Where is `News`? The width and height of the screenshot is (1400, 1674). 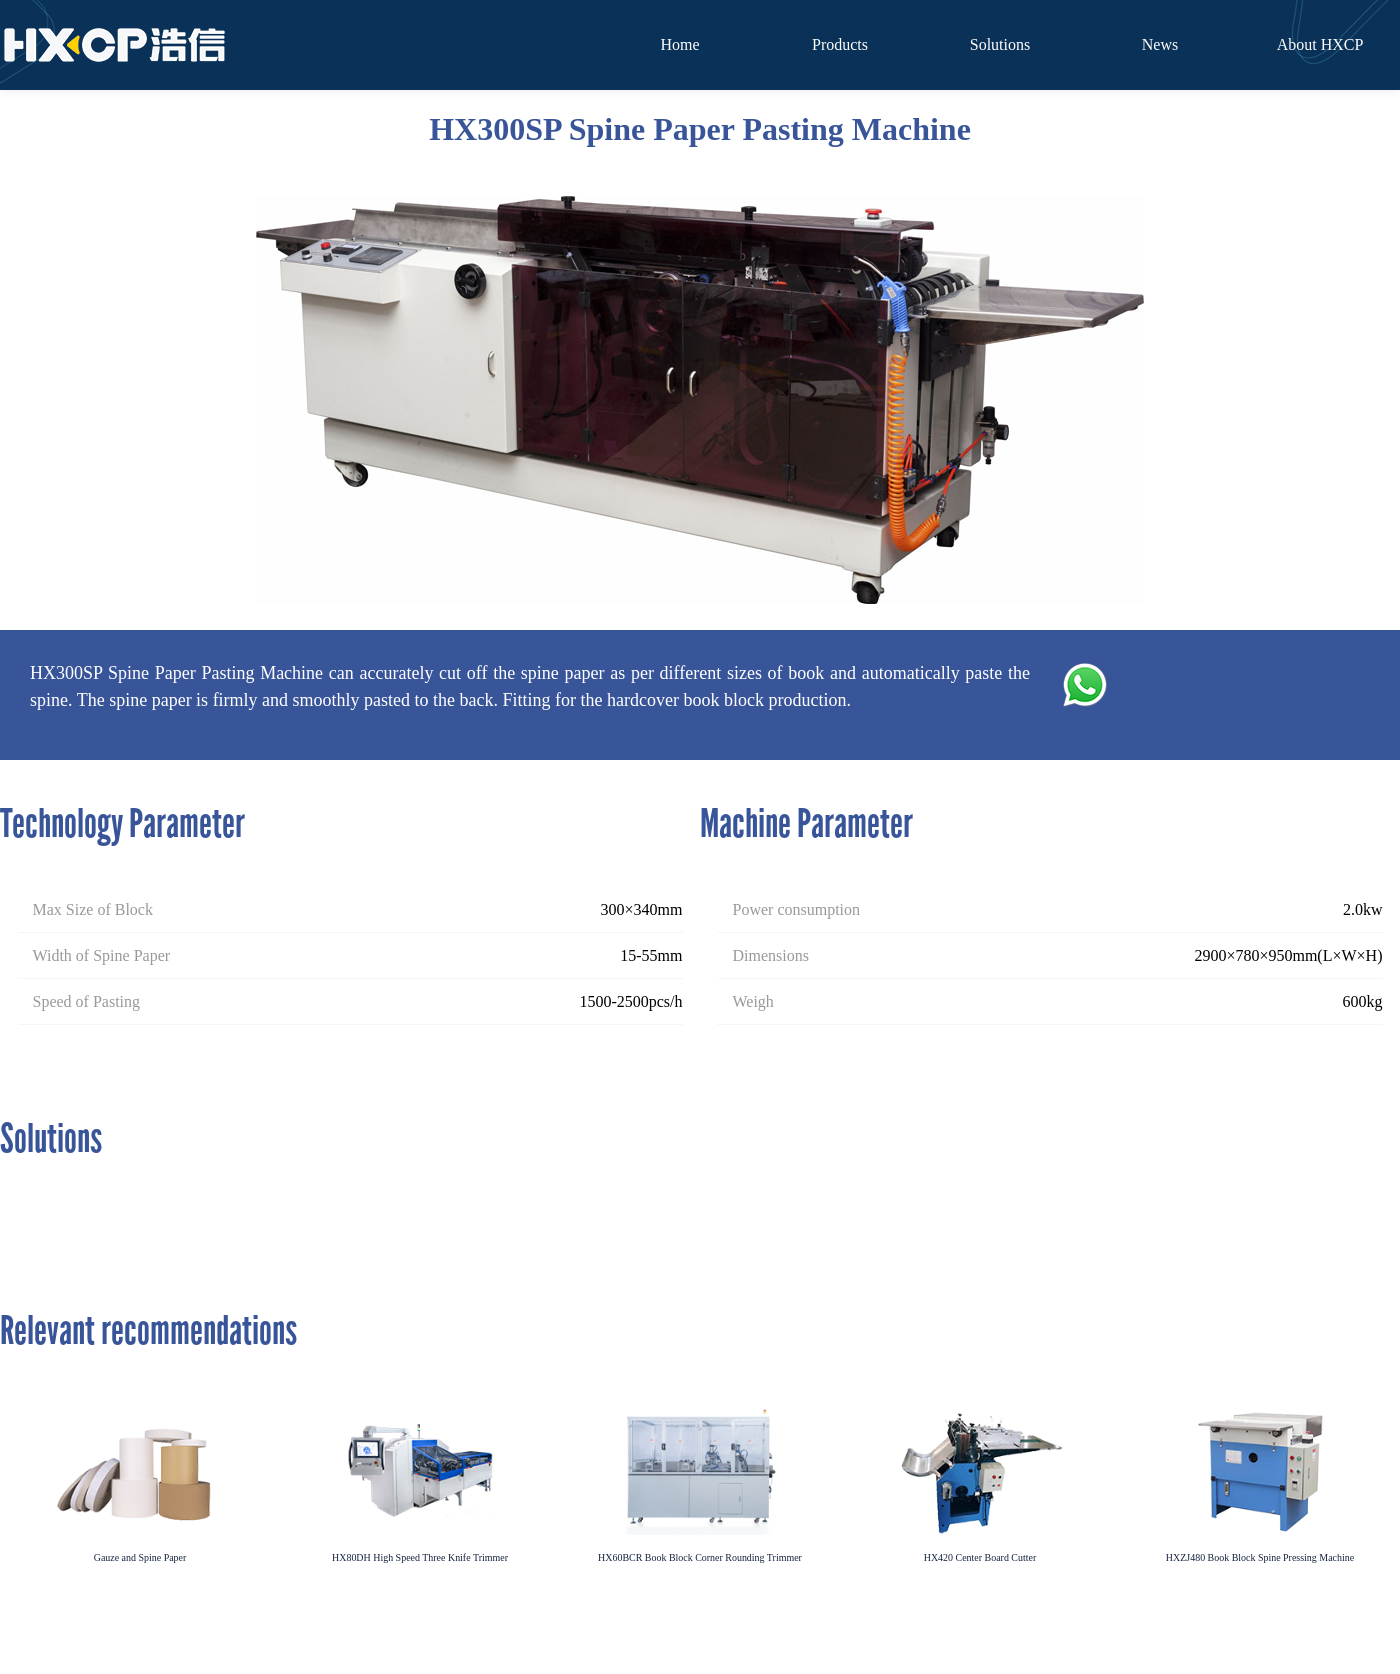
News is located at coordinates (1160, 44).